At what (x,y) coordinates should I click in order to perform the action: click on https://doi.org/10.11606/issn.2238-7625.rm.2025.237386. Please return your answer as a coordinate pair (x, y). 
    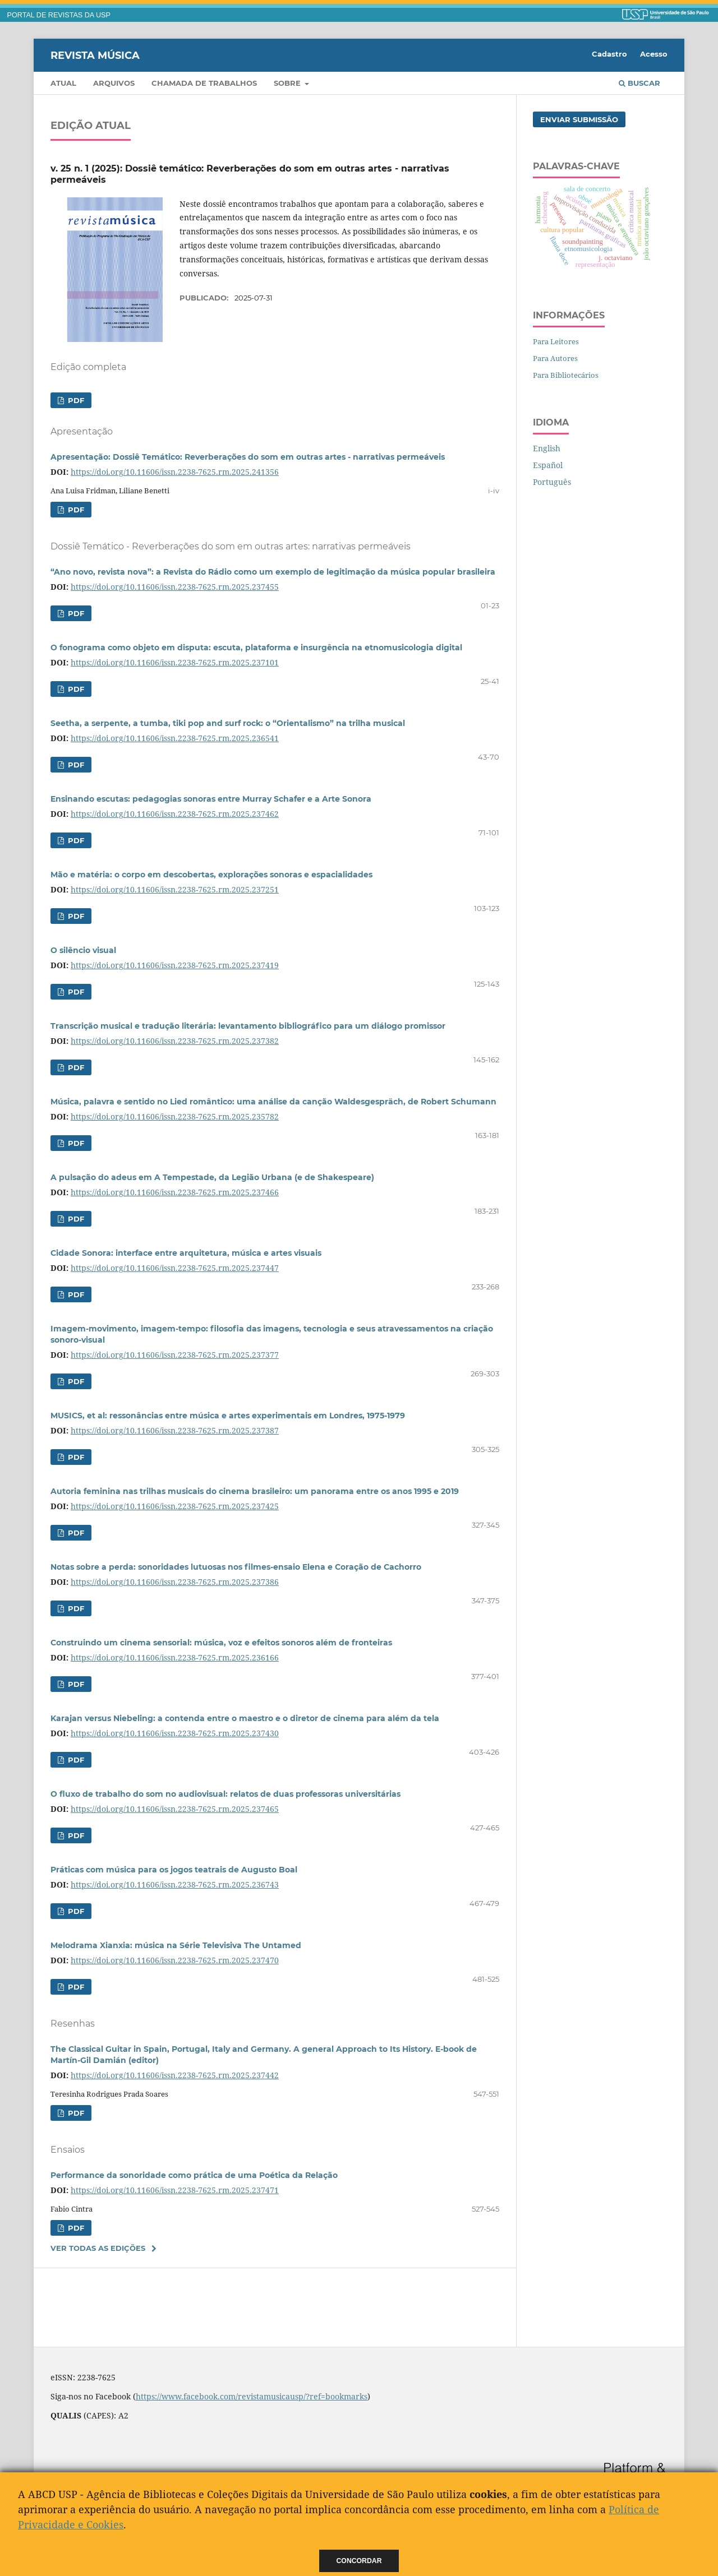
    Looking at the image, I should click on (175, 1581).